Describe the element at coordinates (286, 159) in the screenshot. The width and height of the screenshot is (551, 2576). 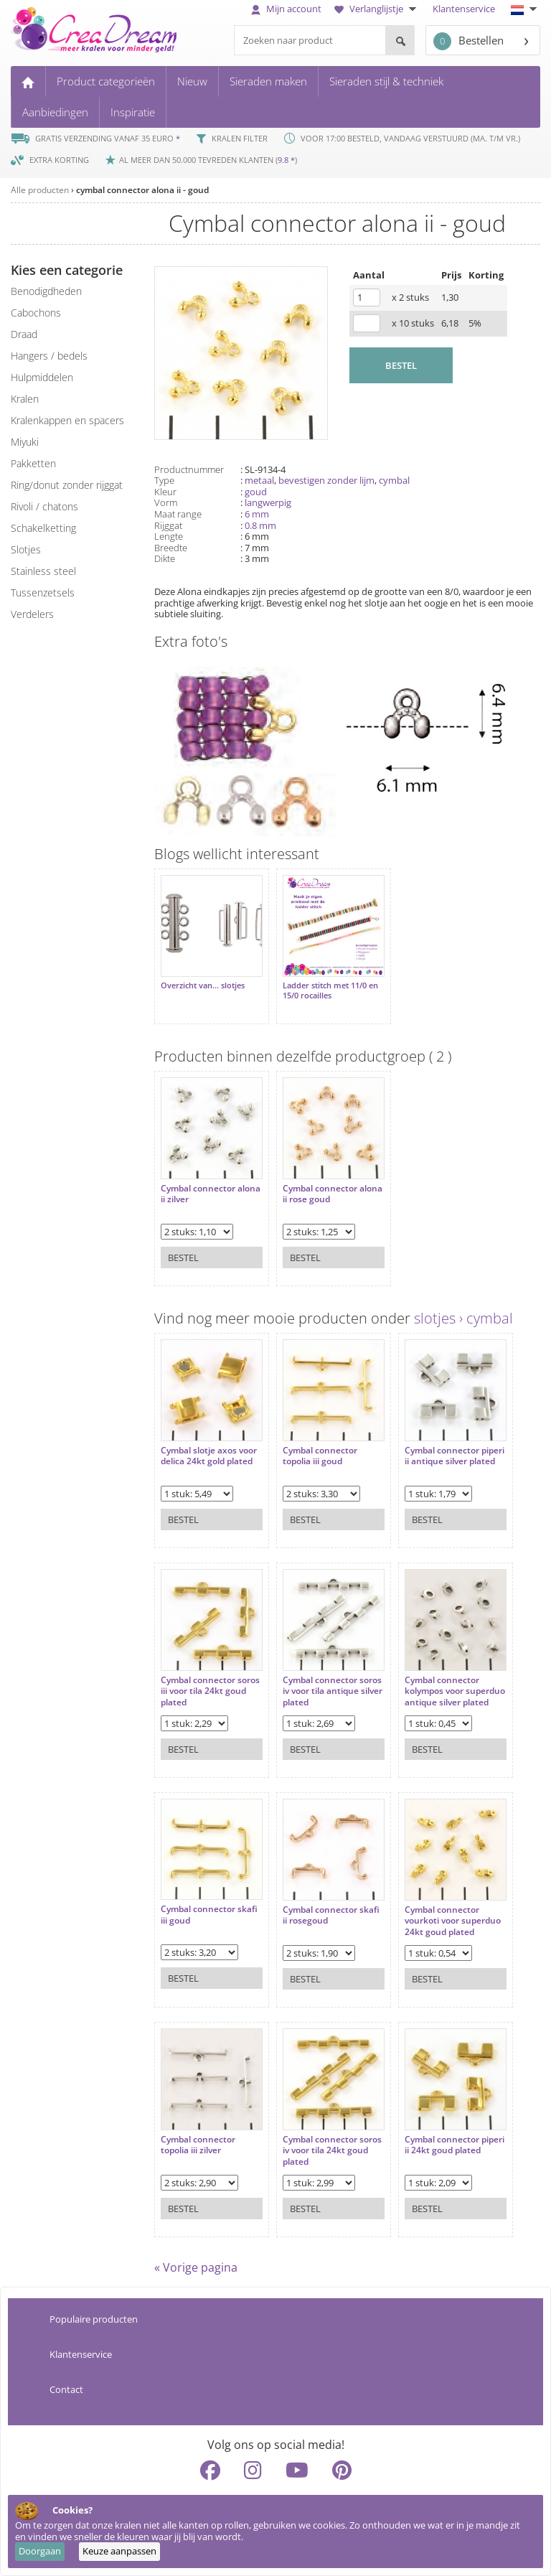
I see `9.8 *` at that location.